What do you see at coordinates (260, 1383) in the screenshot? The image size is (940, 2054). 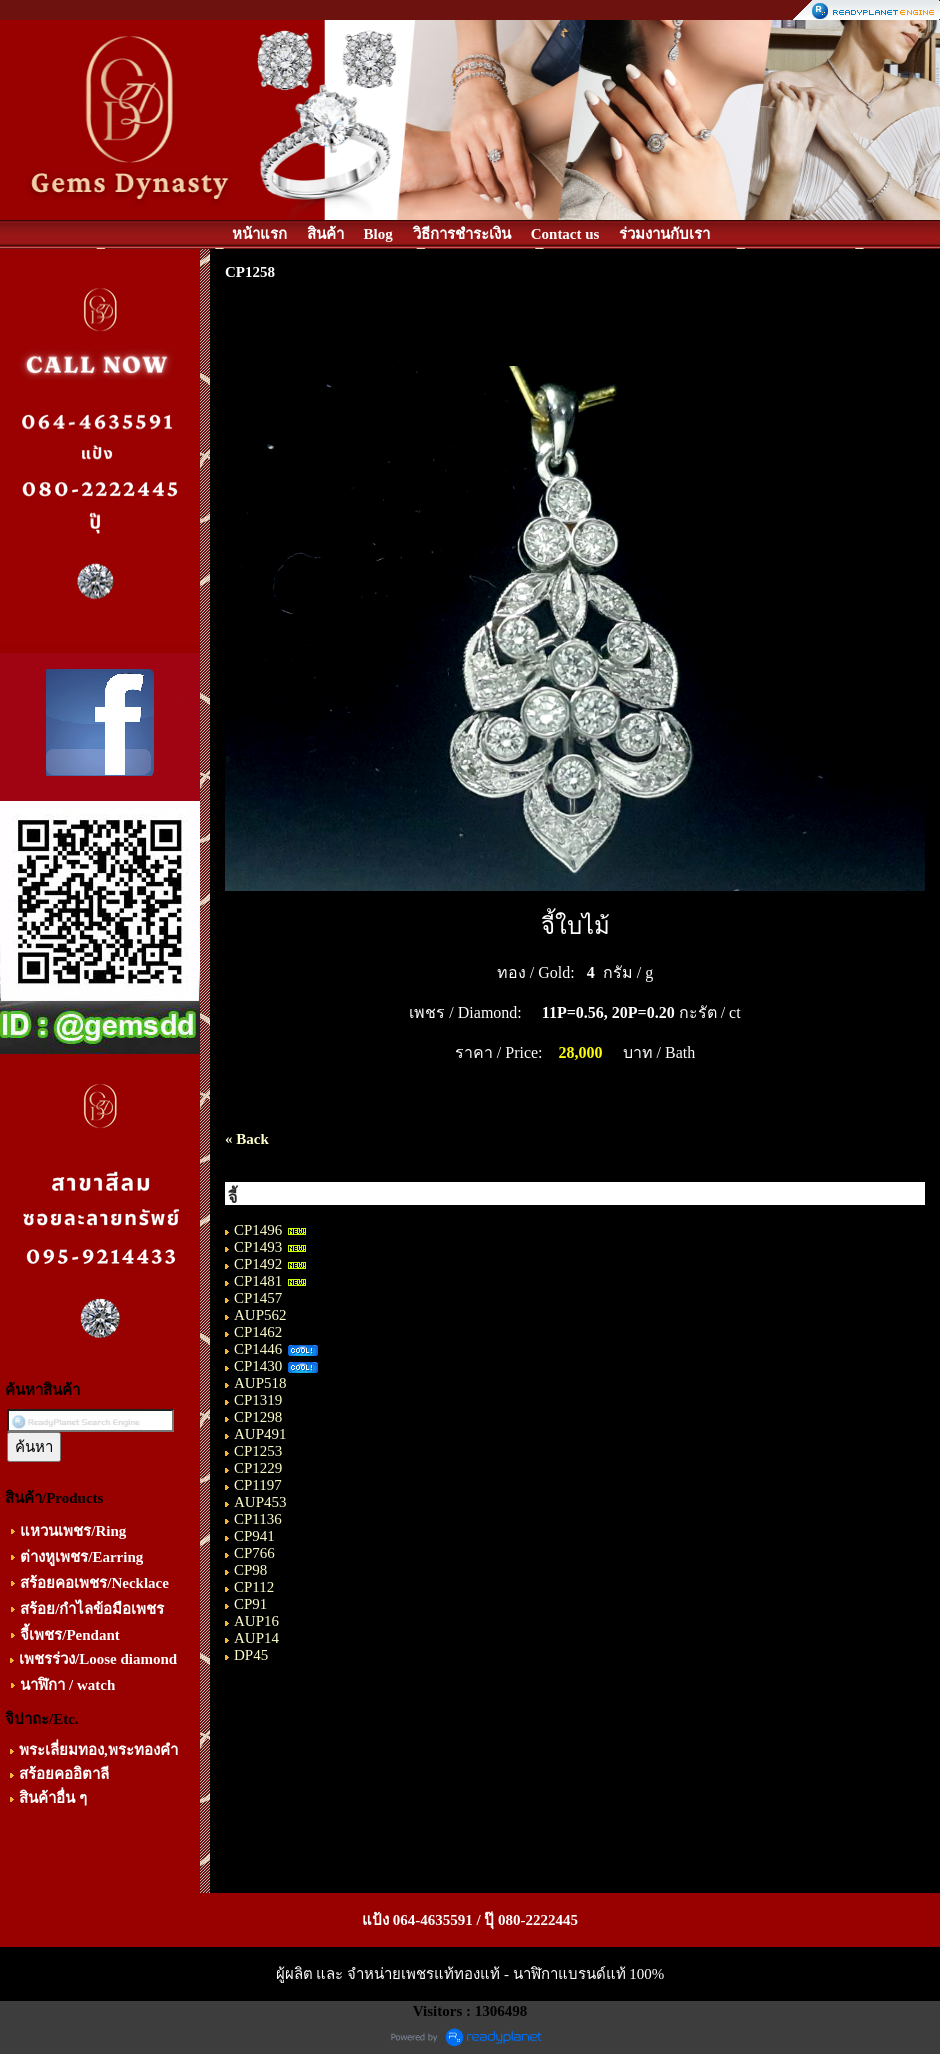 I see `AUP518` at bounding box center [260, 1383].